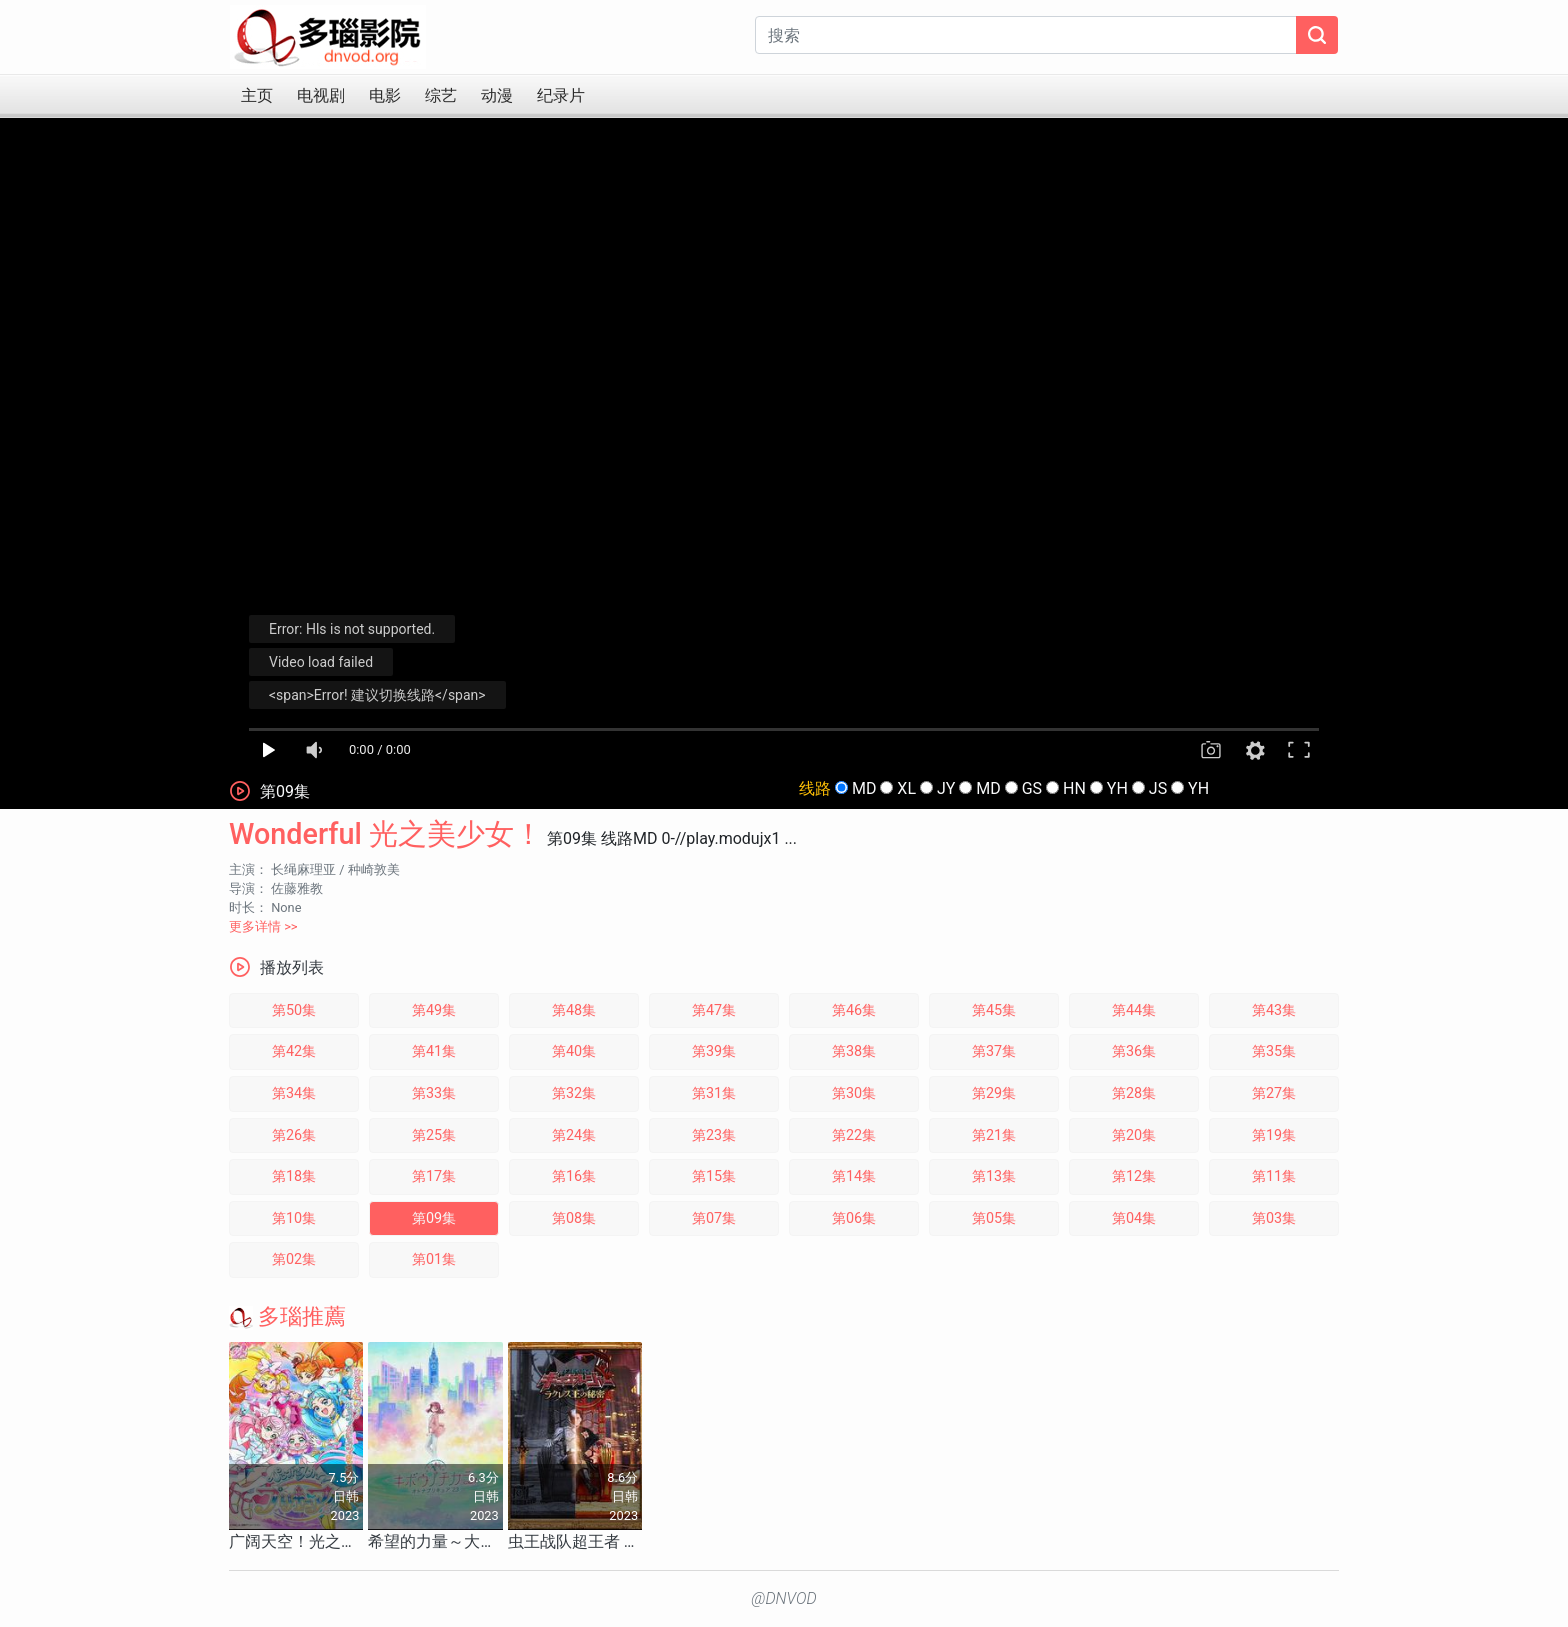  What do you see at coordinates (1274, 1093) in the screenshot?
I see `第27集` at bounding box center [1274, 1093].